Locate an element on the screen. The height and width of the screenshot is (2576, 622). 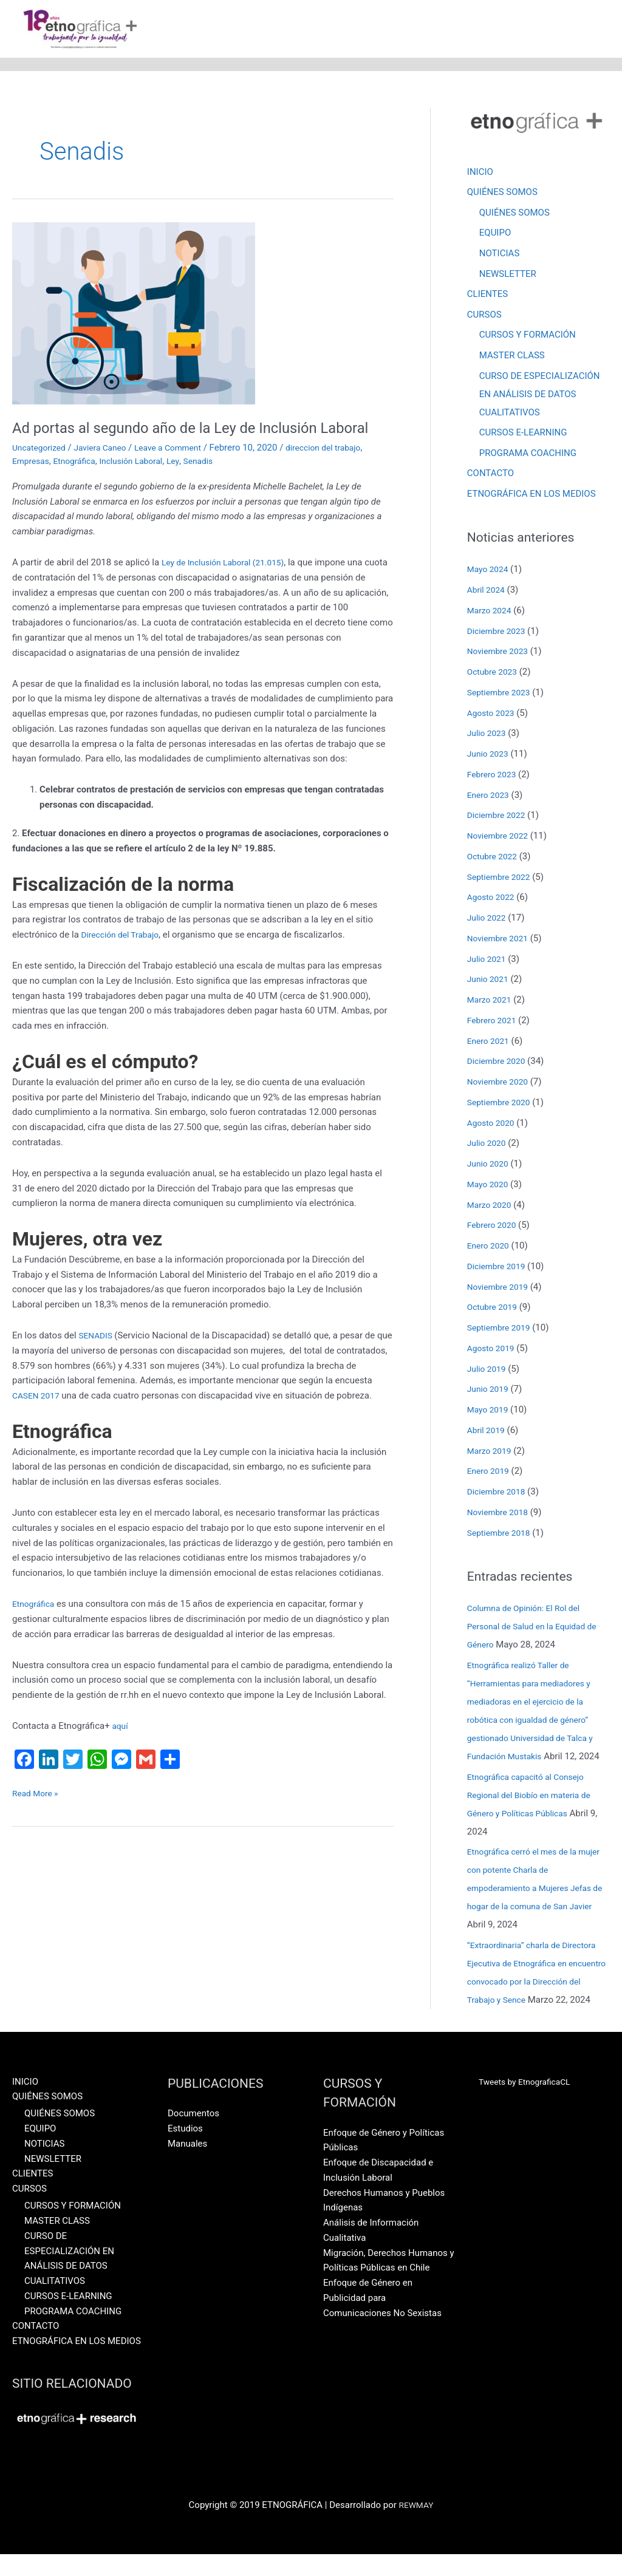
CLIENTES is located at coordinates (487, 296).